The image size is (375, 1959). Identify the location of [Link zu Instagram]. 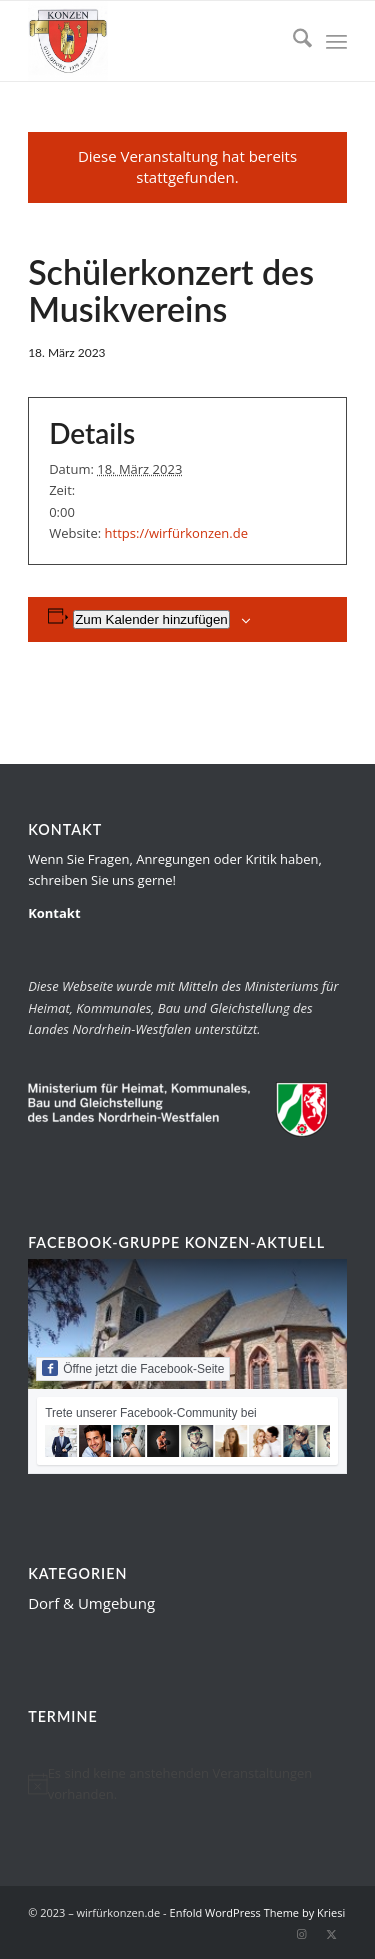
(302, 1934).